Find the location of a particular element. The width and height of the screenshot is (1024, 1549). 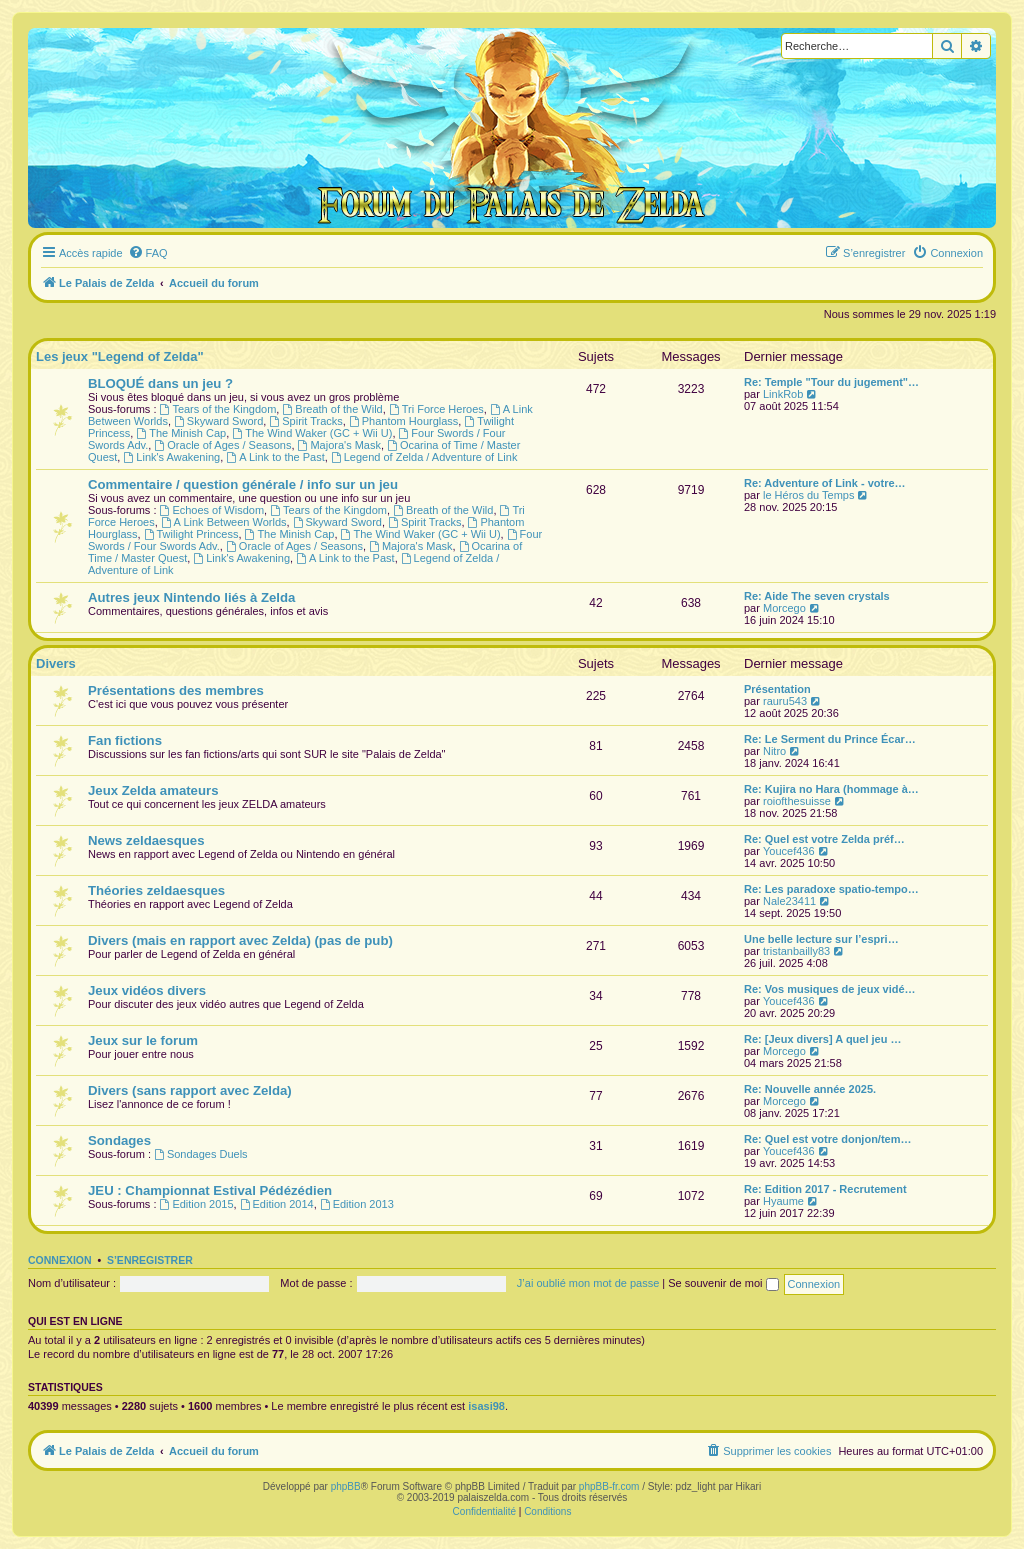

Divers (sans rapport avec Zelda) is located at coordinates (190, 1090).